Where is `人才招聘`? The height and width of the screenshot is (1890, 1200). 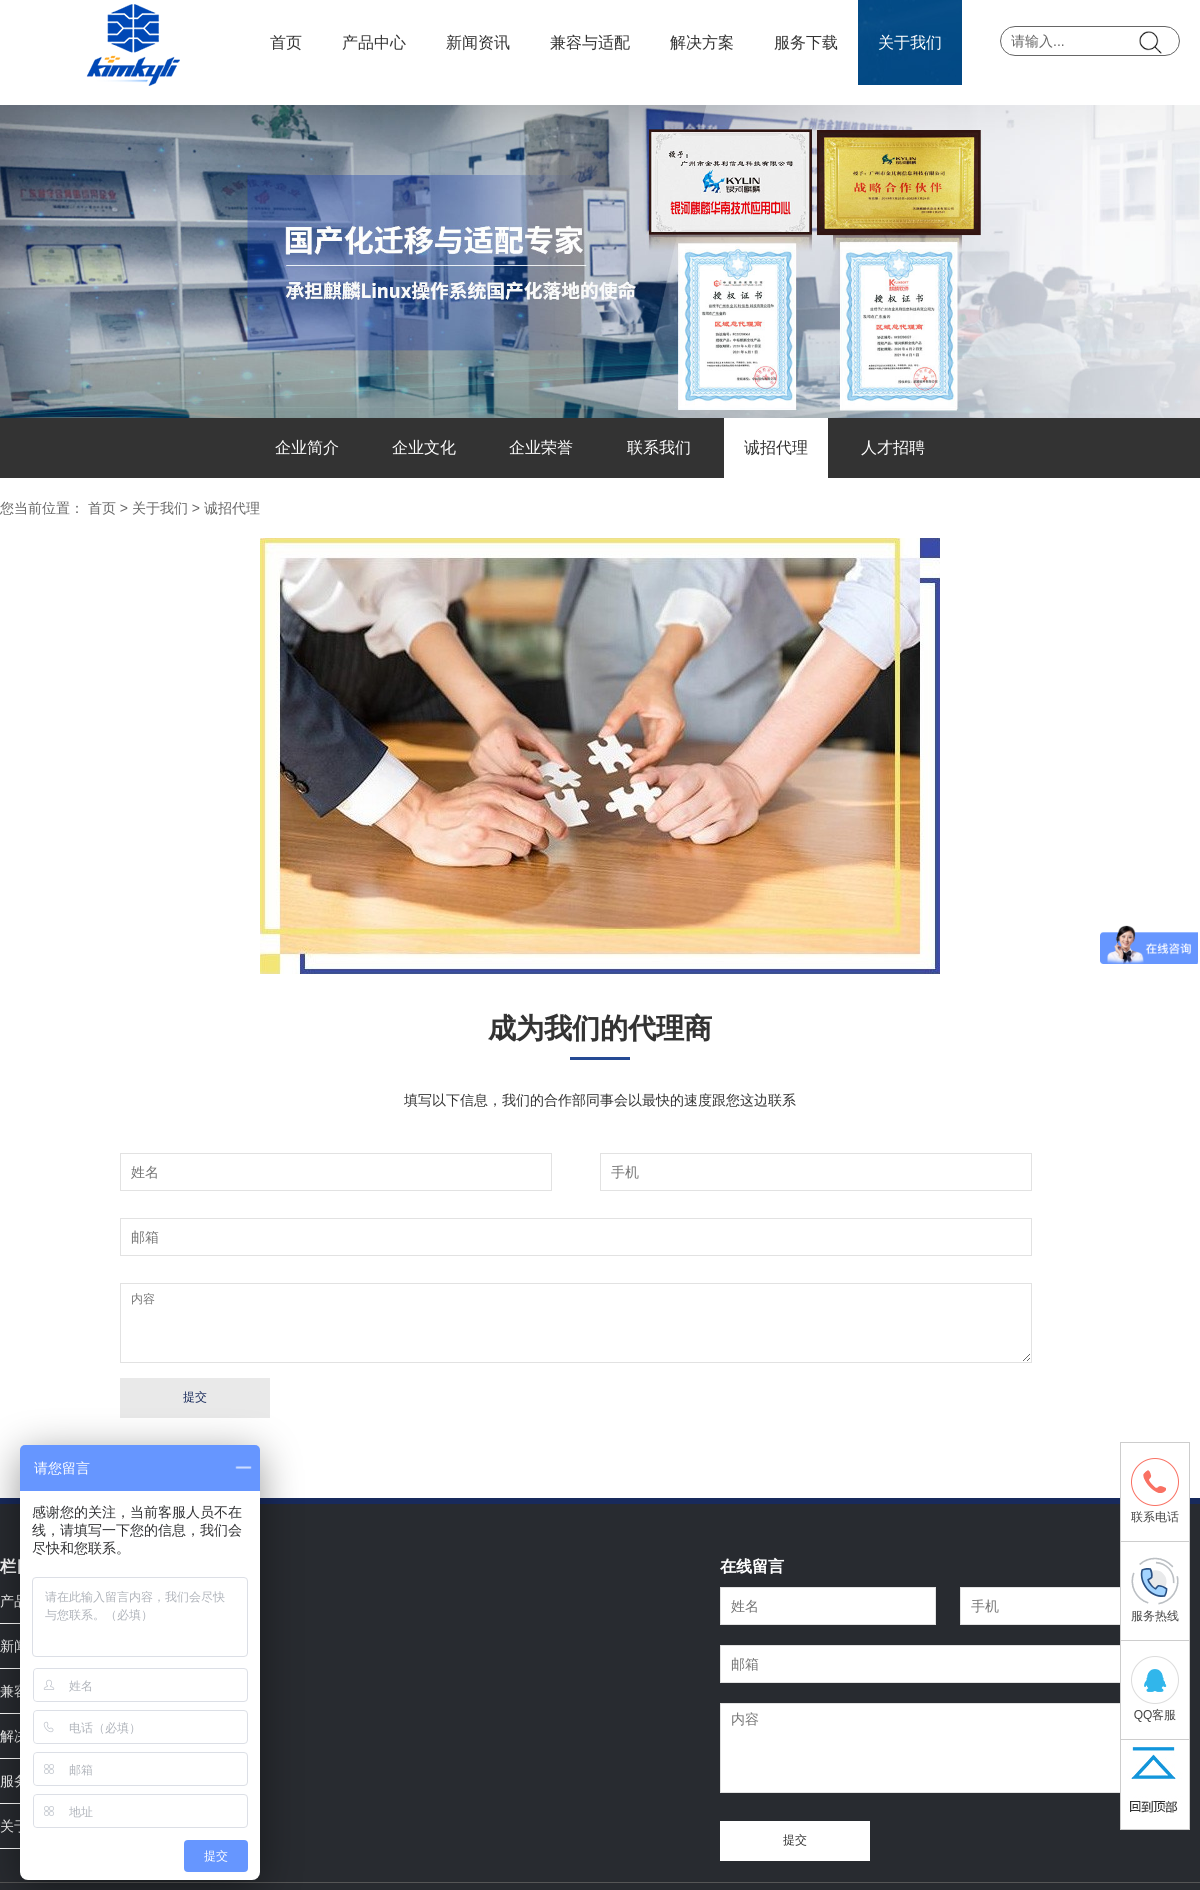 人才招聘 is located at coordinates (893, 447).